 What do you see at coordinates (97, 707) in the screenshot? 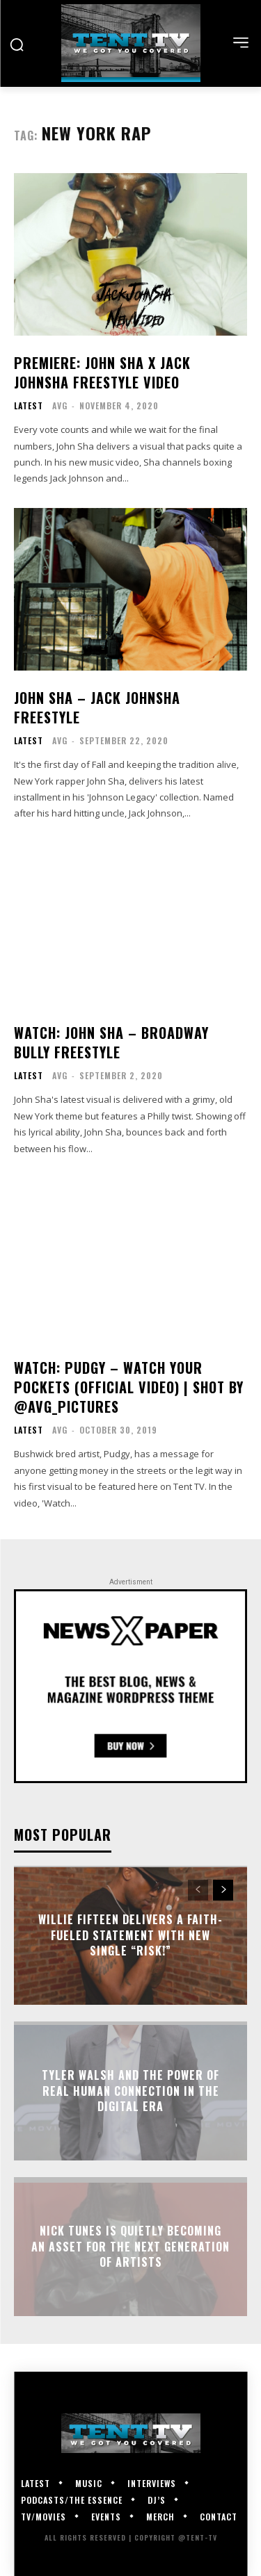
I see `John Sha – Jack JohnSha Freestyle` at bounding box center [97, 707].